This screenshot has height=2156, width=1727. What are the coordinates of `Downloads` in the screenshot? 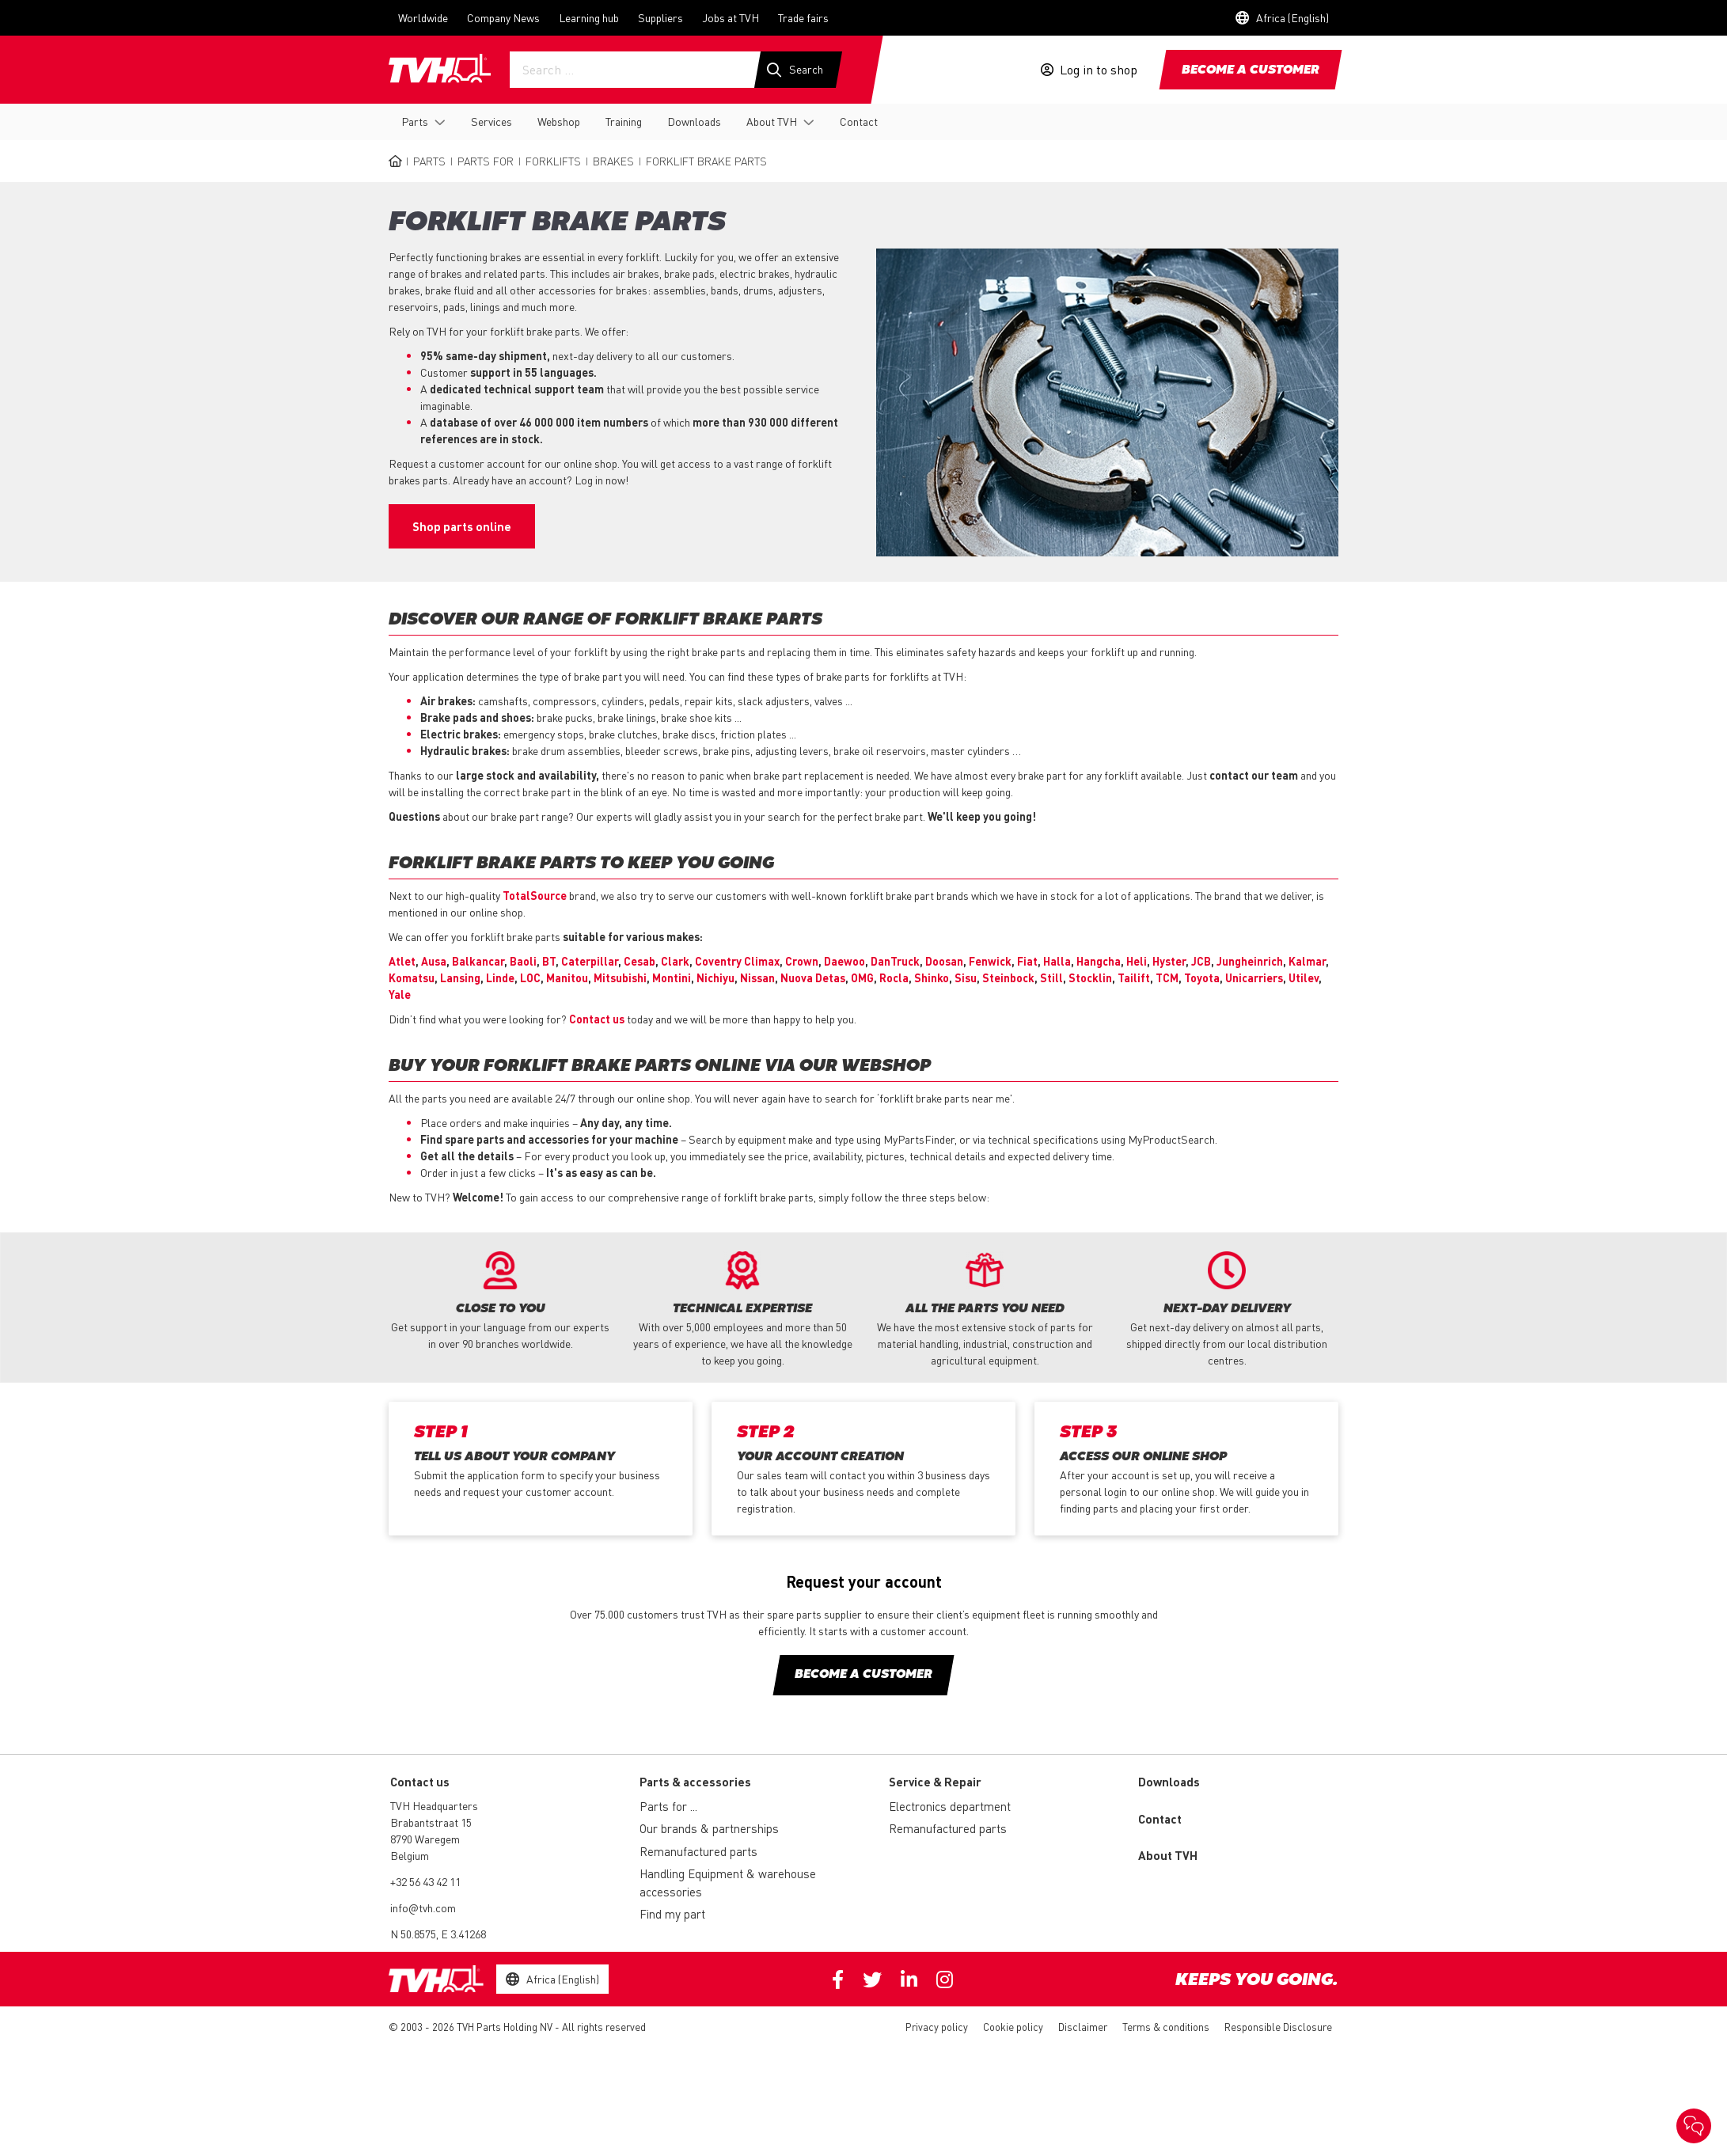 It's located at (694, 121).